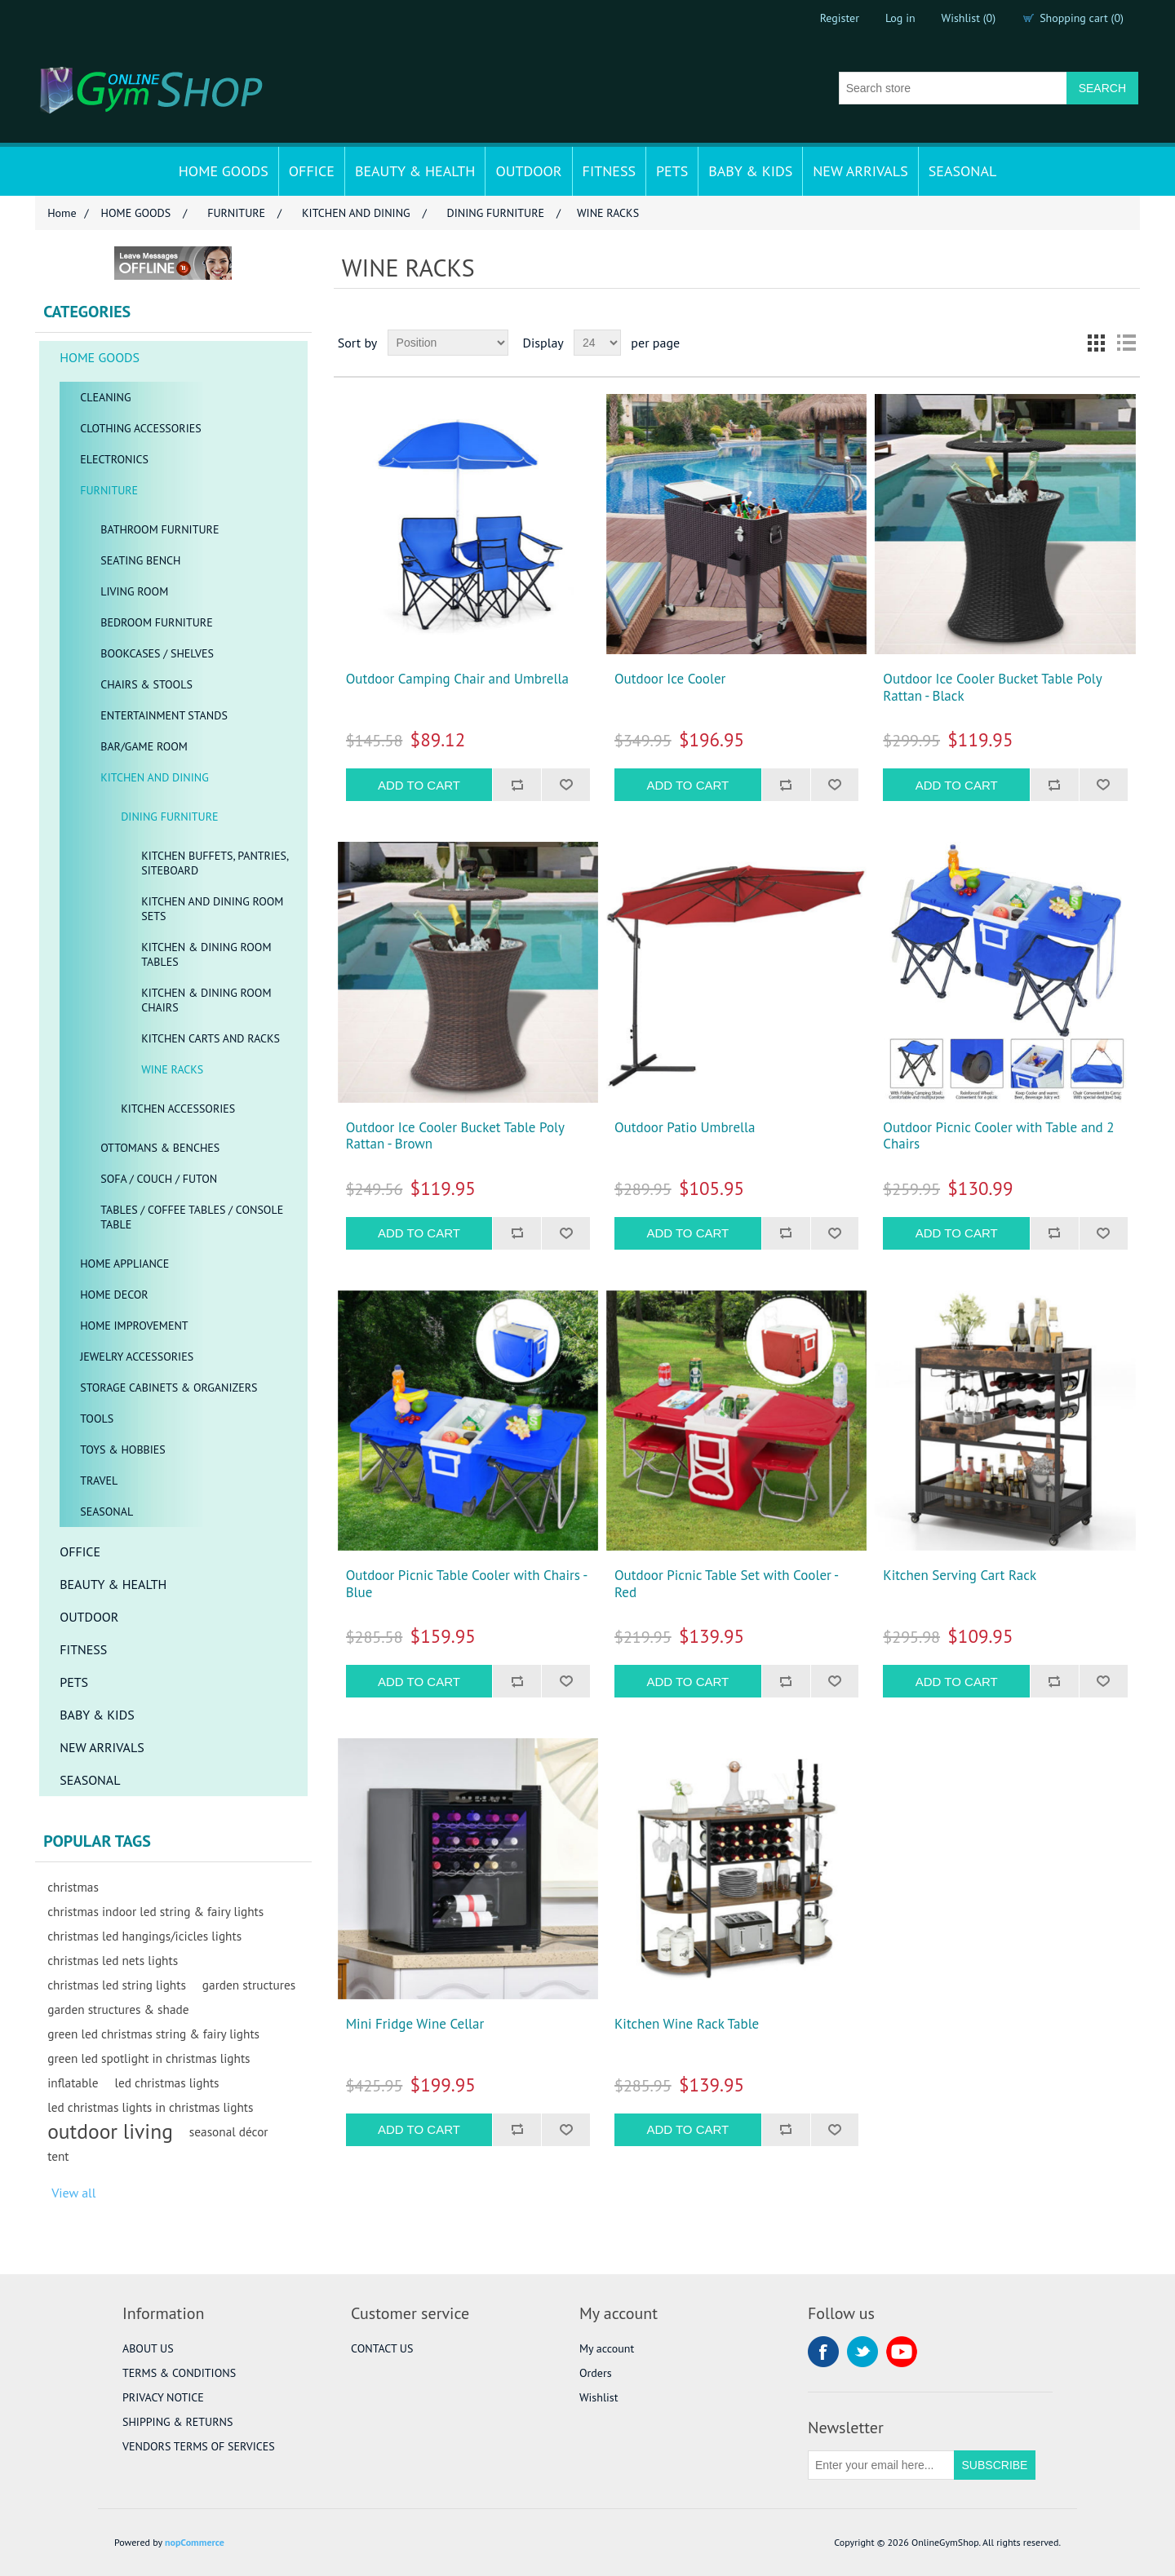  What do you see at coordinates (839, 18) in the screenshot?
I see `Register` at bounding box center [839, 18].